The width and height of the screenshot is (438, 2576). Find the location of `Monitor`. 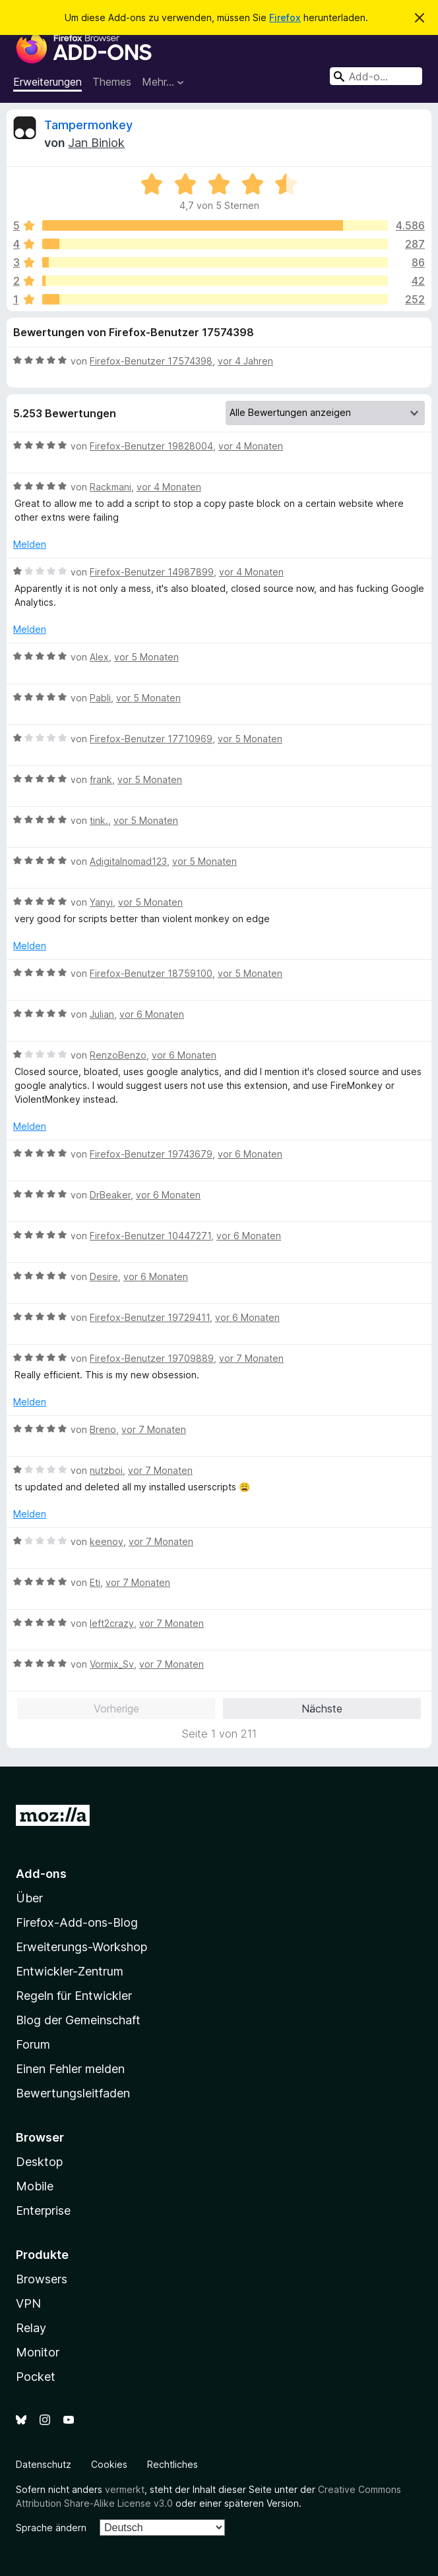

Monitor is located at coordinates (37, 2352).